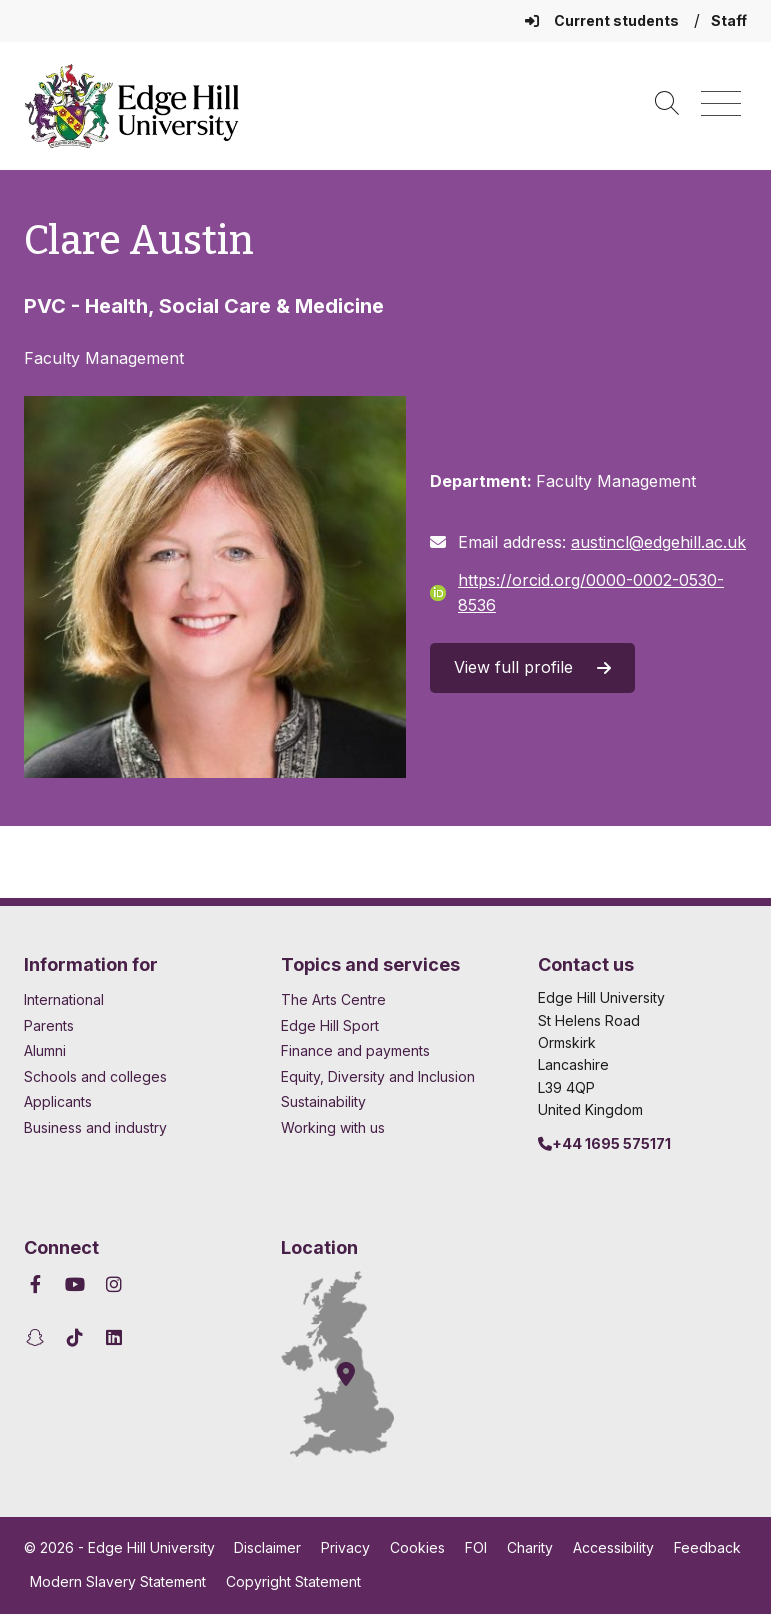  I want to click on [Edge Hill University on YouTube], so click(75, 1284).